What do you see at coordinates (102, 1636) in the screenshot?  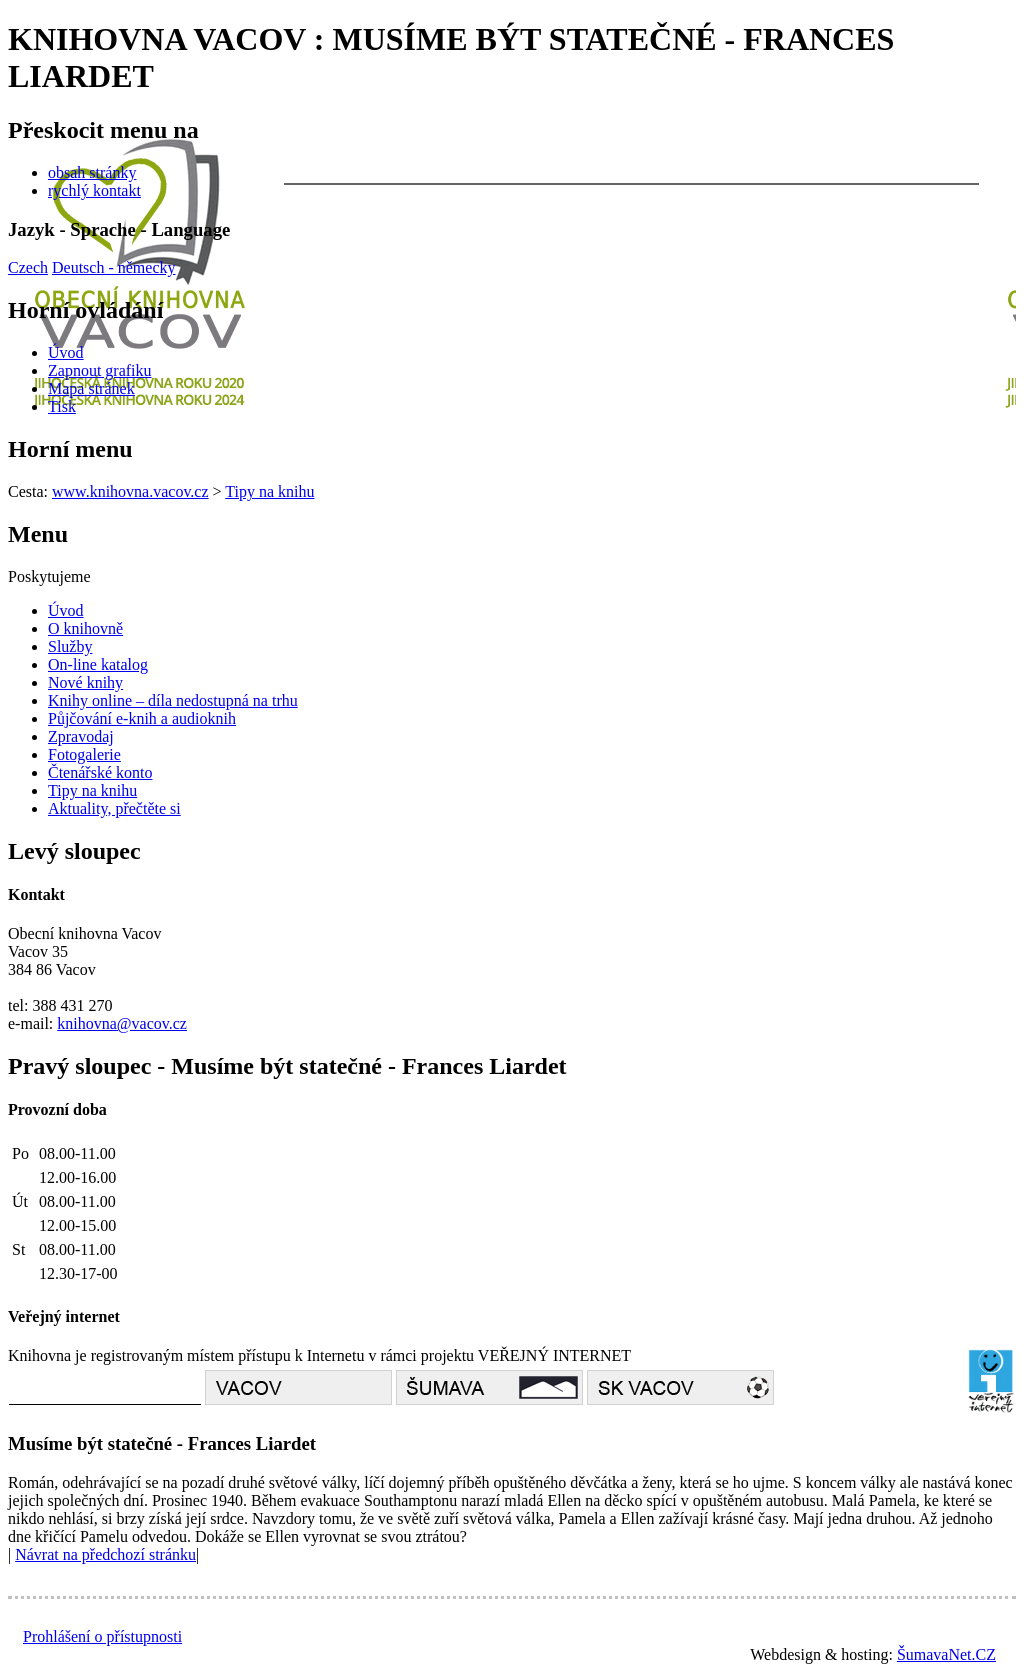 I see `Prohlášení o přístupnosti` at bounding box center [102, 1636].